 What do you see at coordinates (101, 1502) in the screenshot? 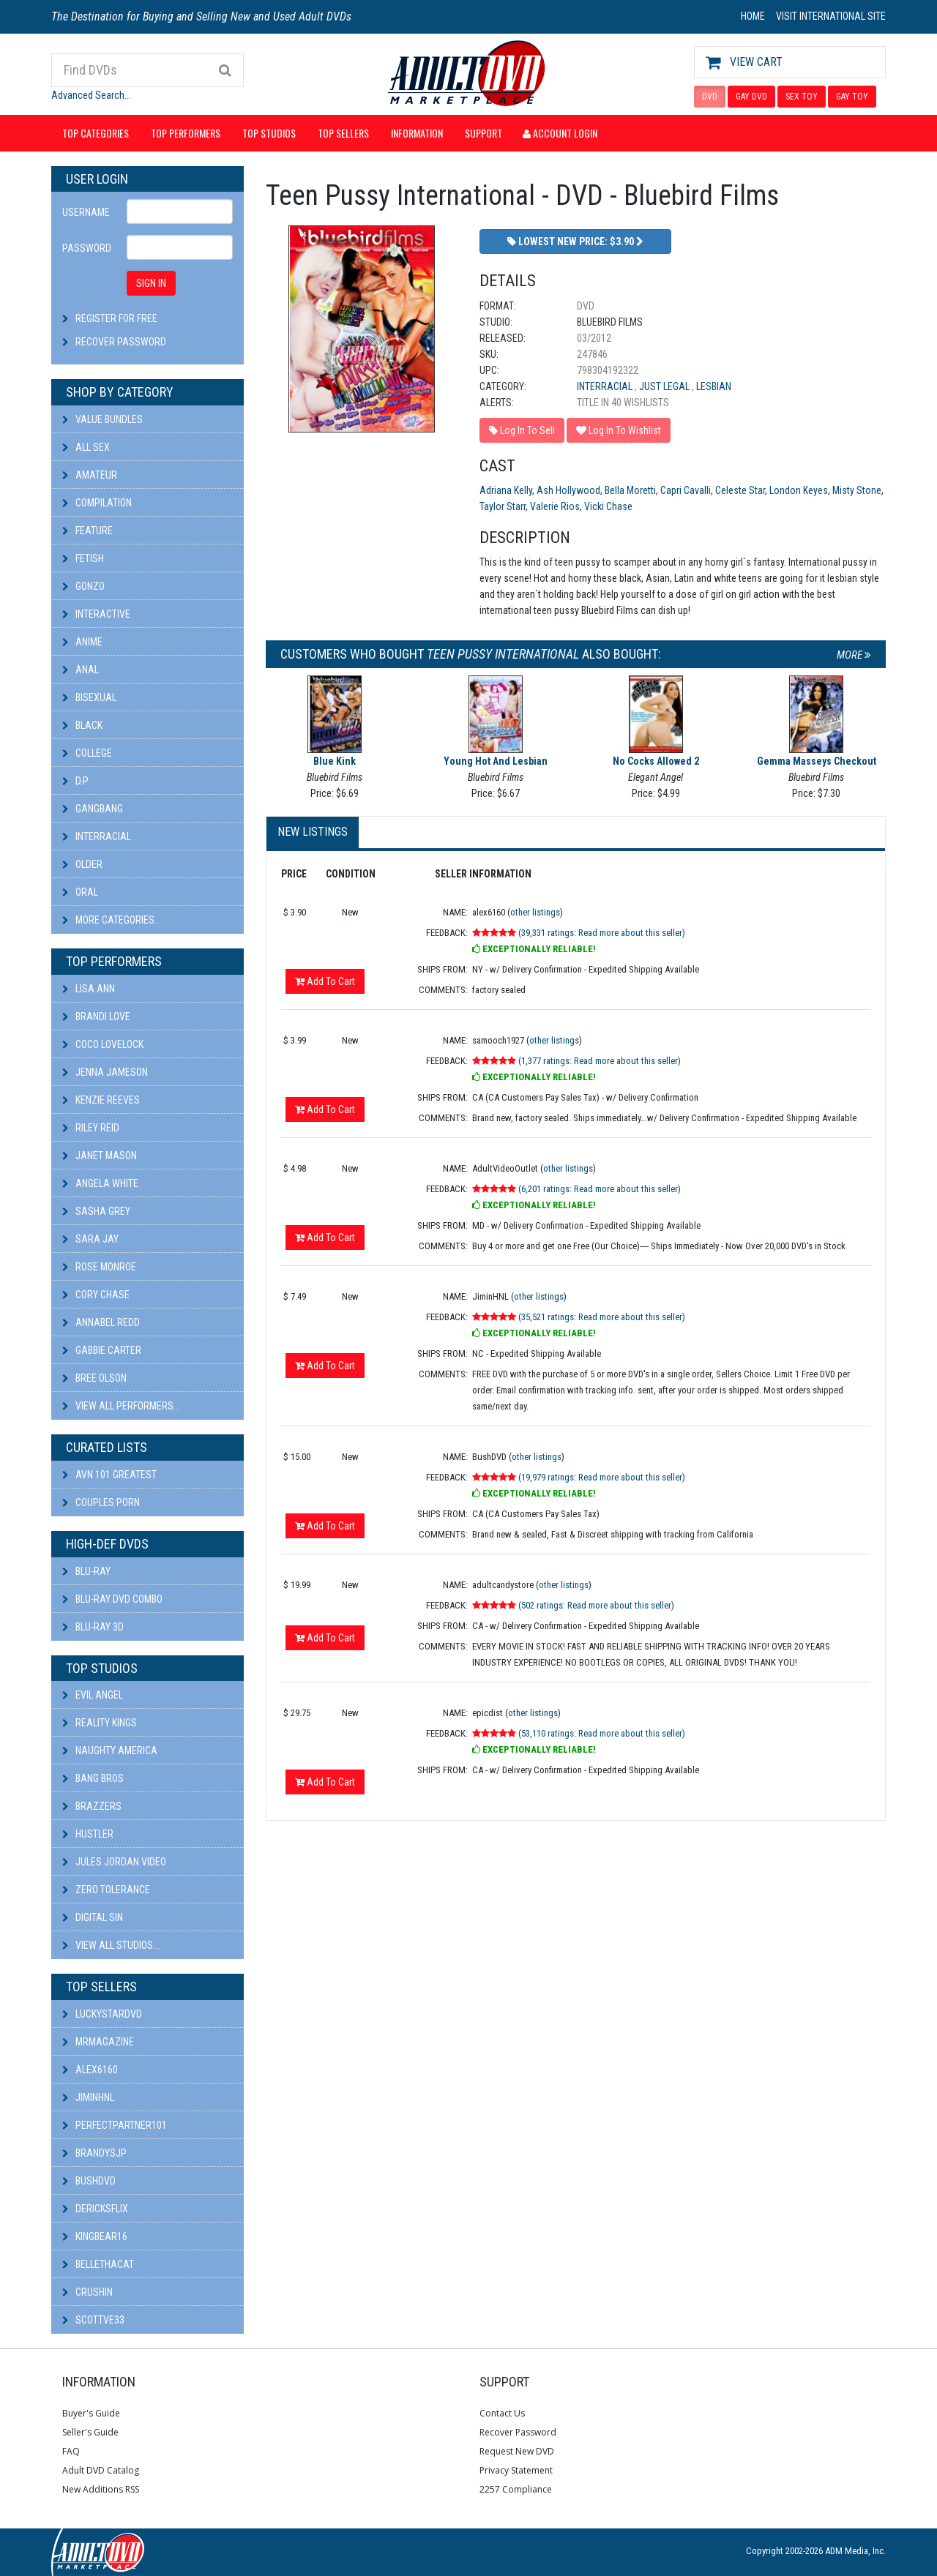
I see `Couples Porn` at bounding box center [101, 1502].